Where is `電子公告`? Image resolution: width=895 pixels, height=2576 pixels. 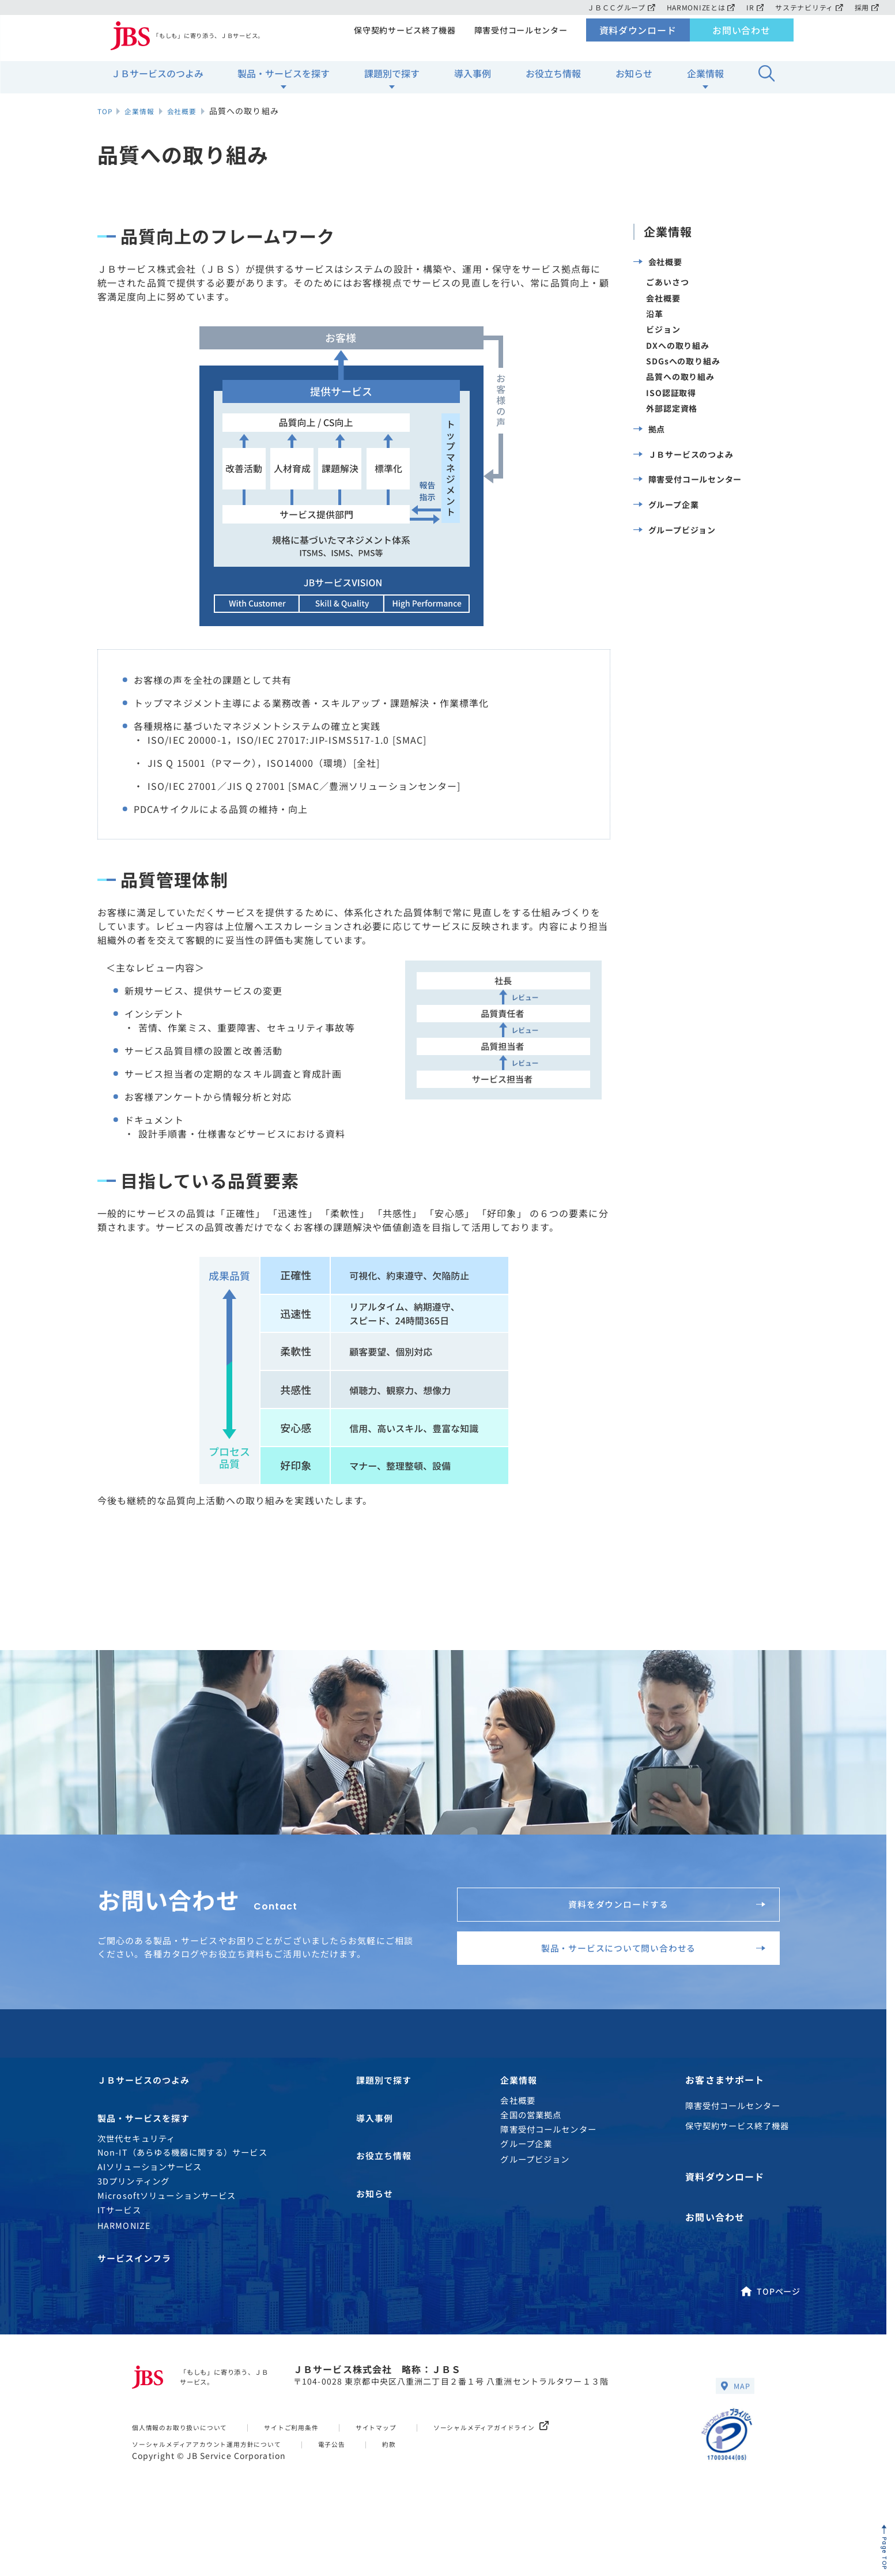 電子公告 is located at coordinates (364, 2489).